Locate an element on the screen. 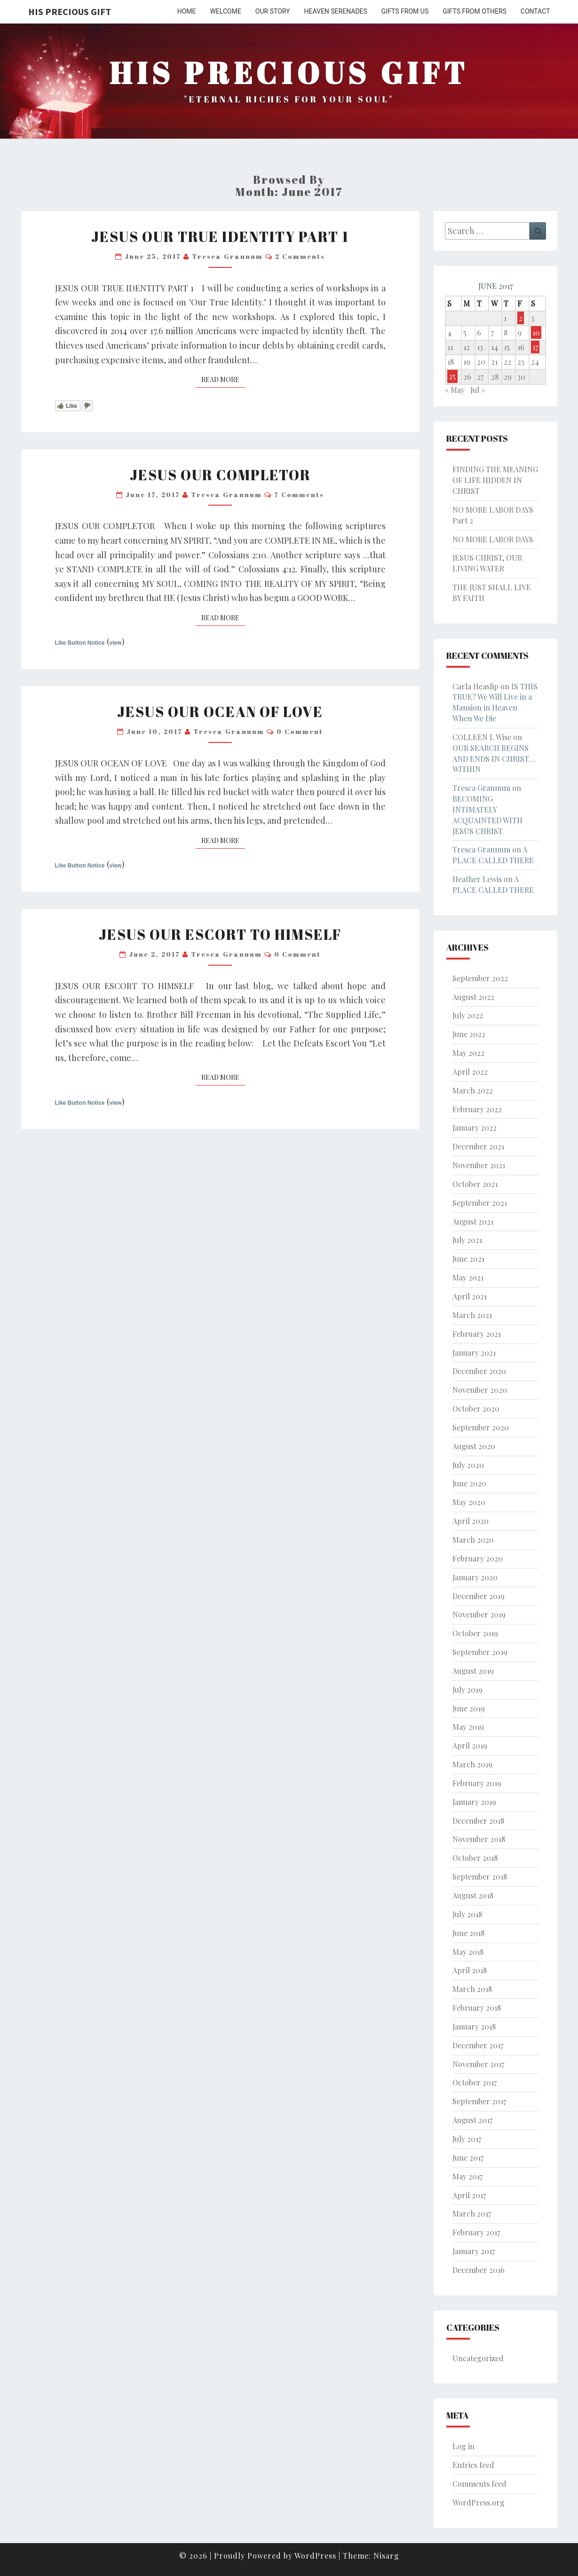 This screenshot has height=2576, width=578. JESUS OUR ESCORT TO HIMSELF is located at coordinates (220, 934).